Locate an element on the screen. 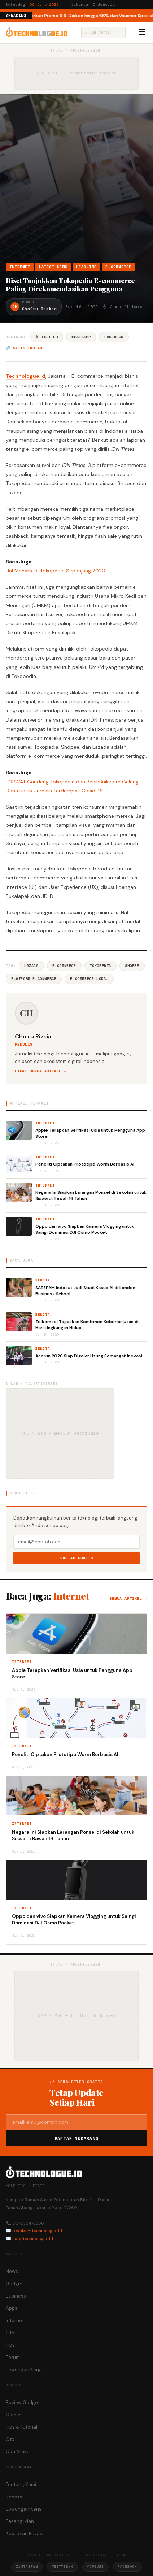  hai@technologue.id is located at coordinates (32, 2239).